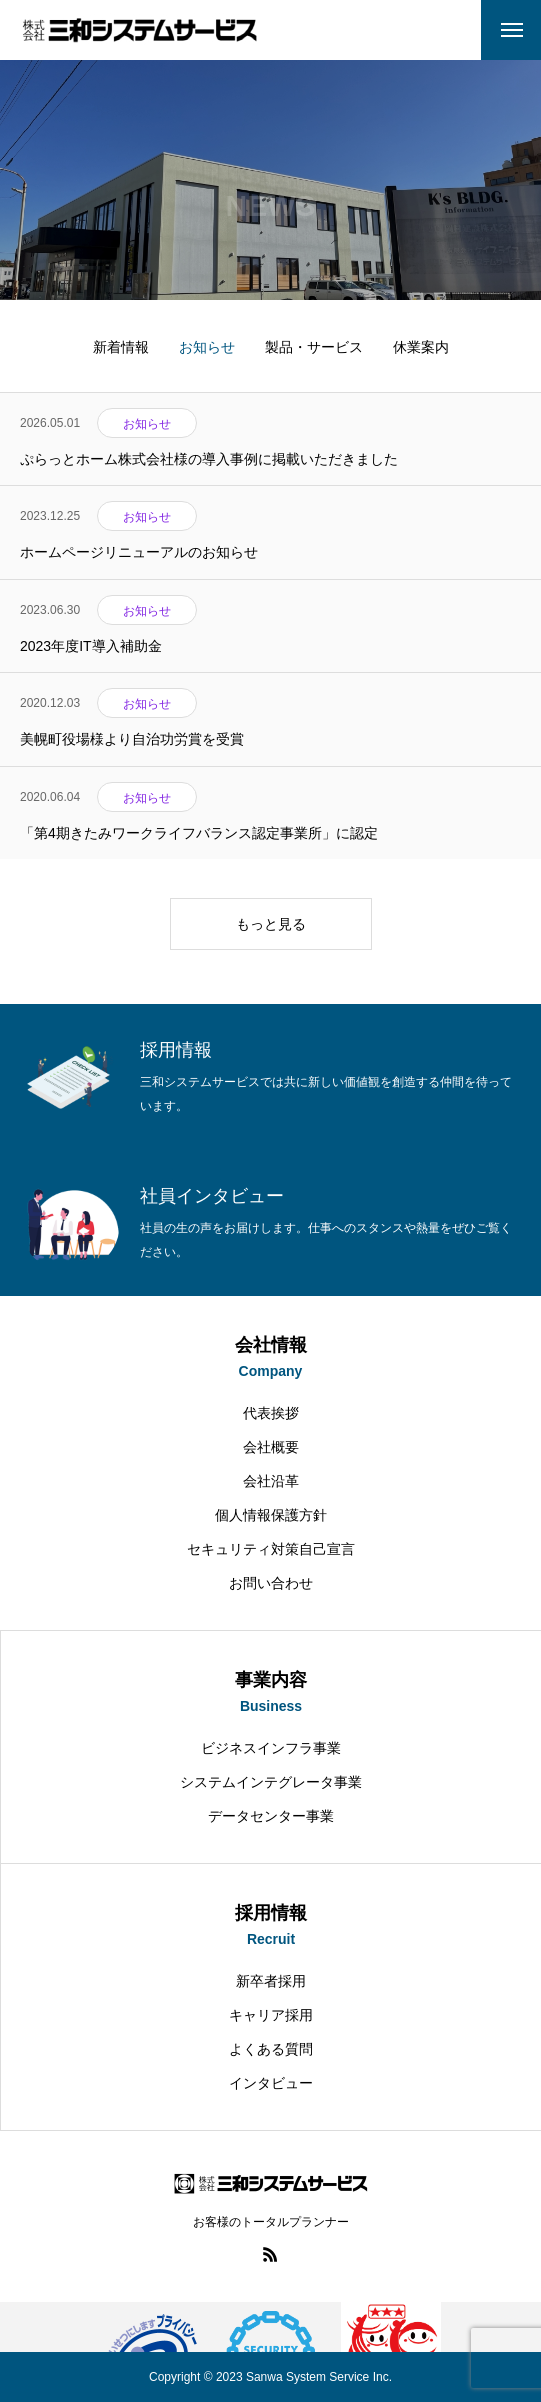 Image resolution: width=541 pixels, height=2402 pixels. What do you see at coordinates (271, 1413) in the screenshot?
I see `代表挨拶` at bounding box center [271, 1413].